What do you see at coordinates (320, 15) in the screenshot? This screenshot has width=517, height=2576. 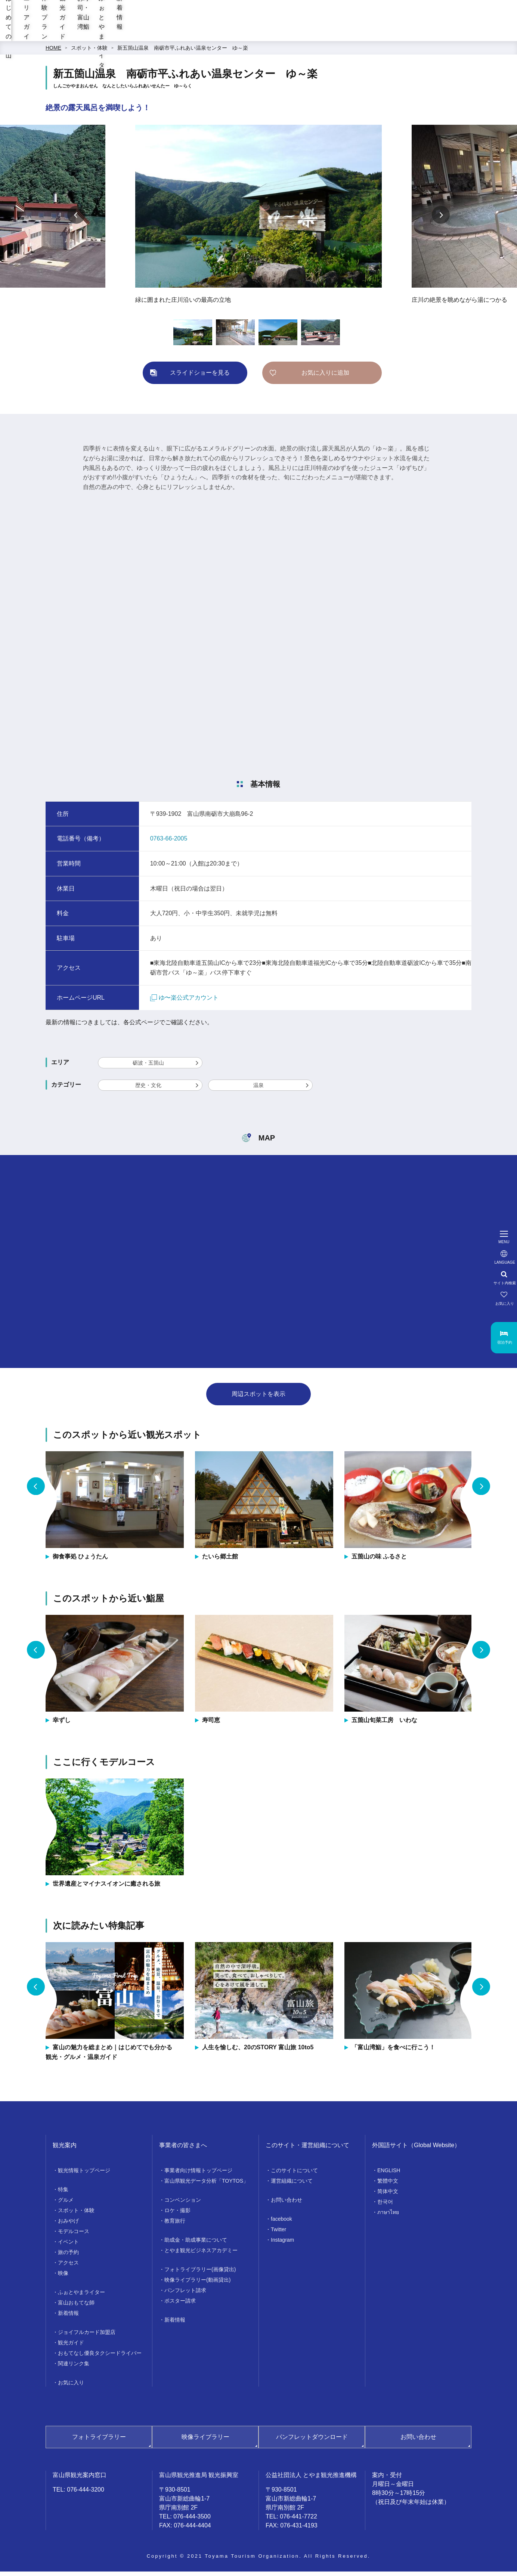 I see `[region]` at bounding box center [320, 15].